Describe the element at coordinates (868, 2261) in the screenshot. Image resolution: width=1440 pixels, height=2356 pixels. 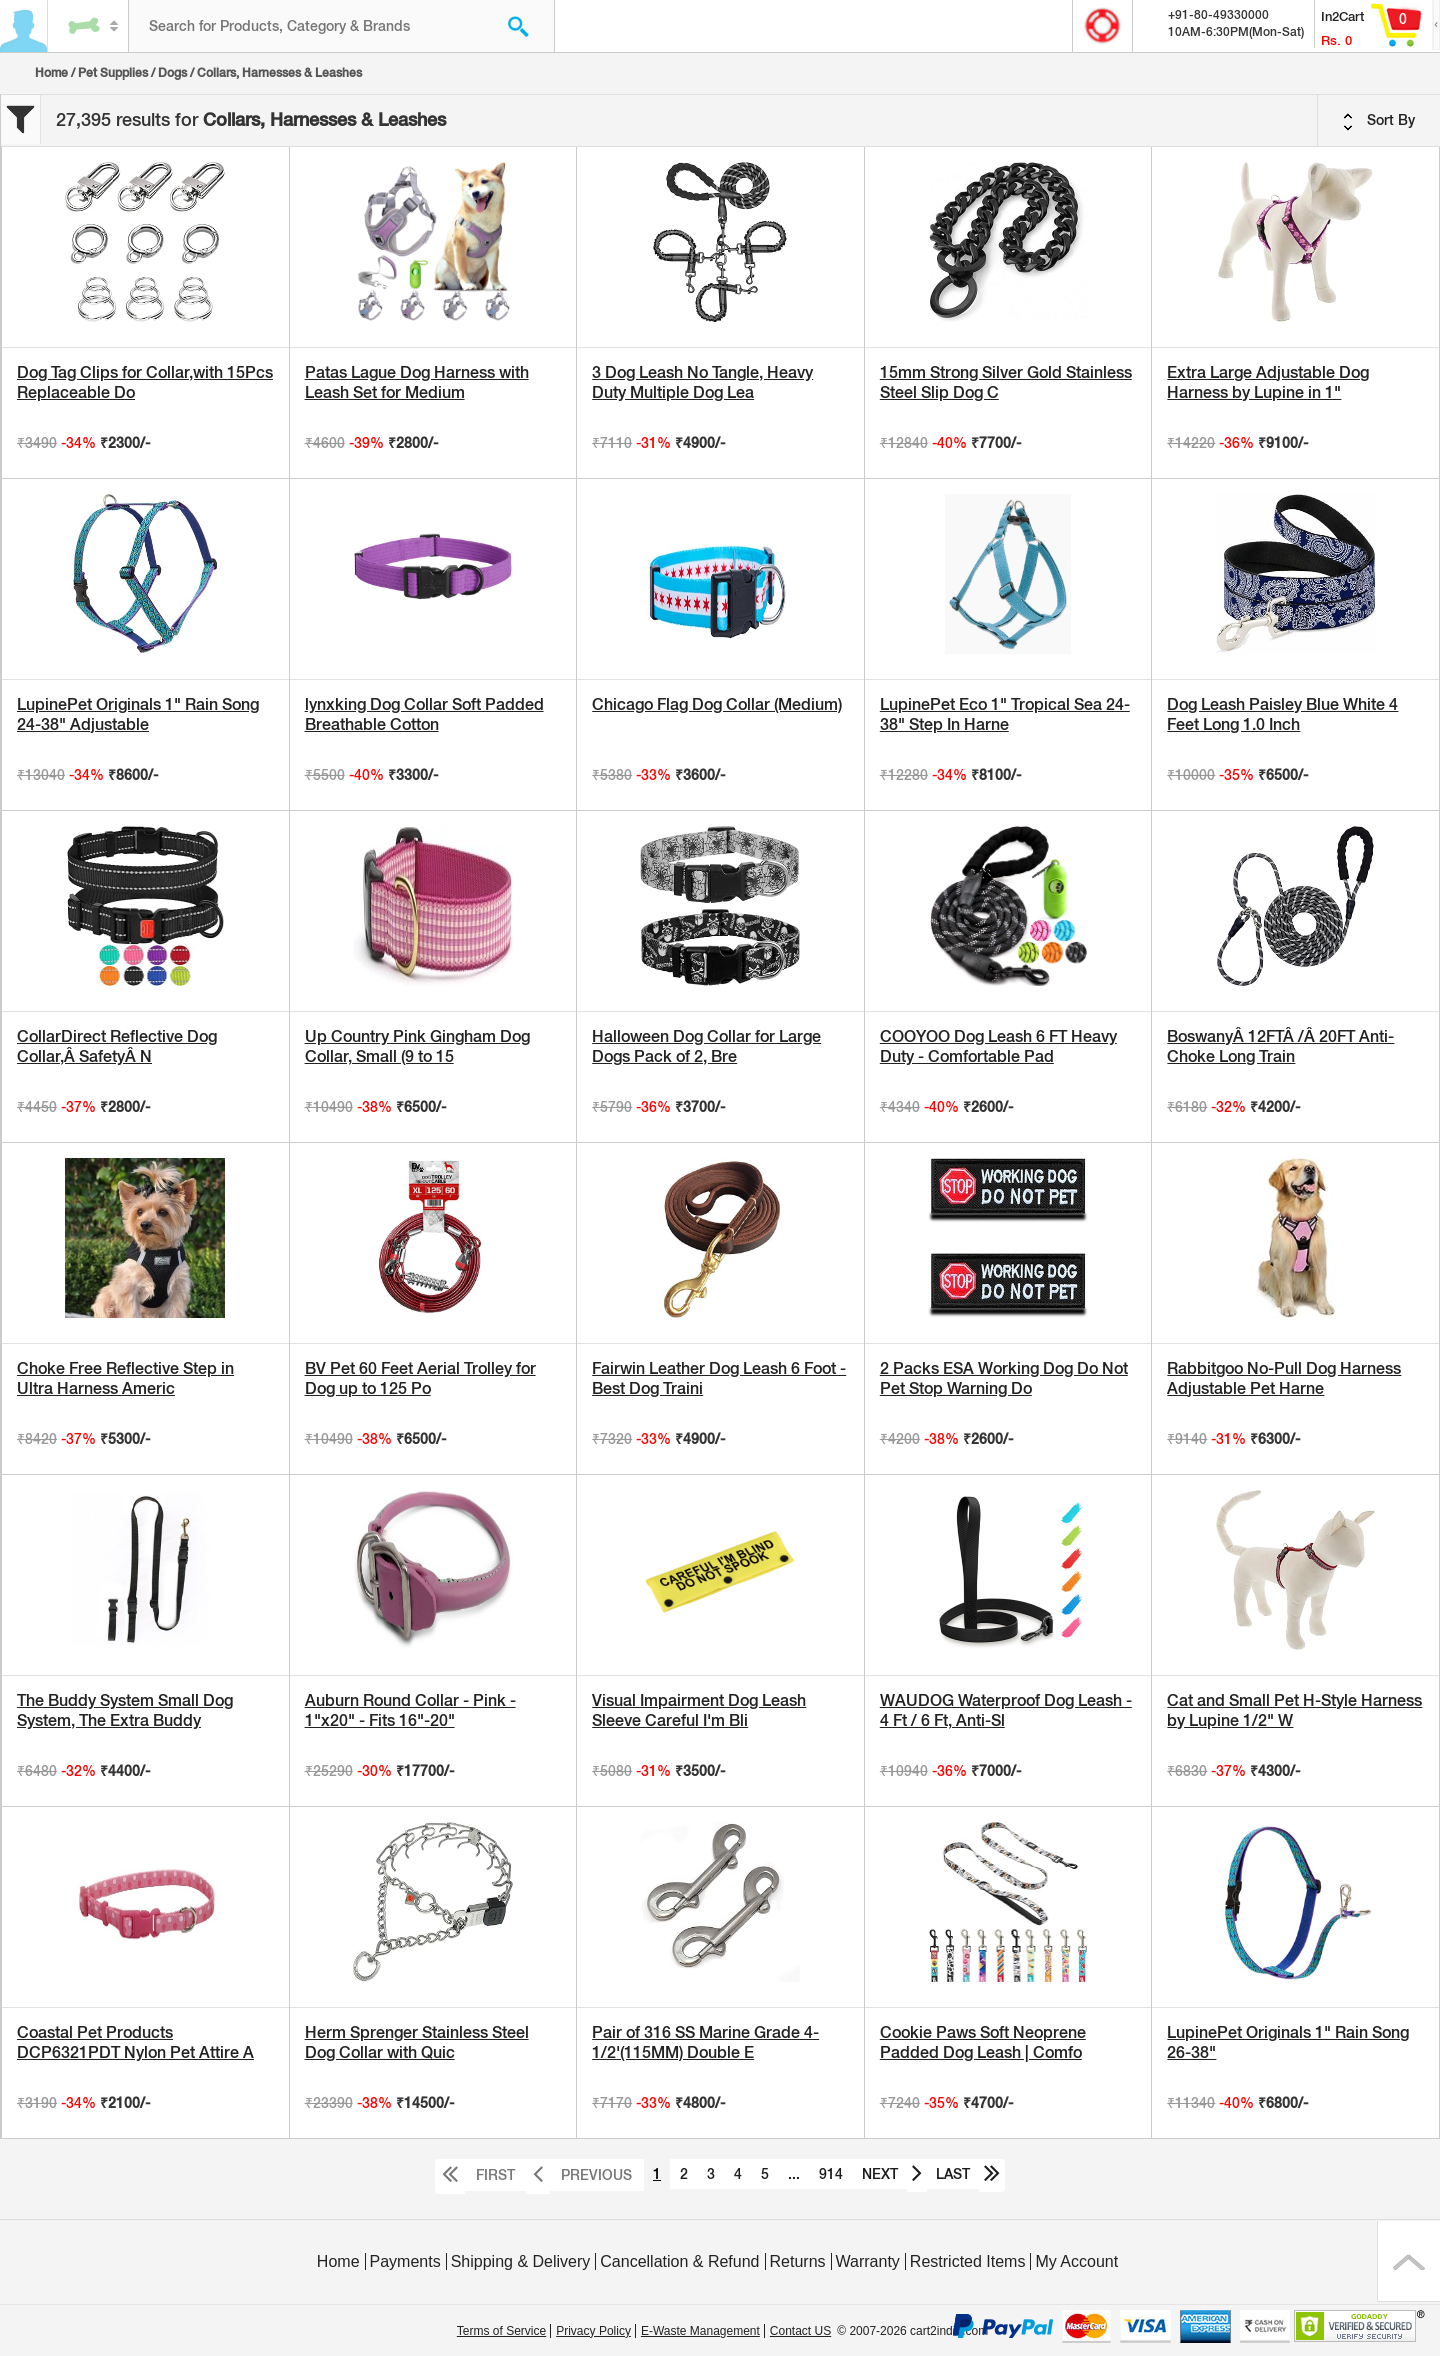
I see `Warranty` at that location.